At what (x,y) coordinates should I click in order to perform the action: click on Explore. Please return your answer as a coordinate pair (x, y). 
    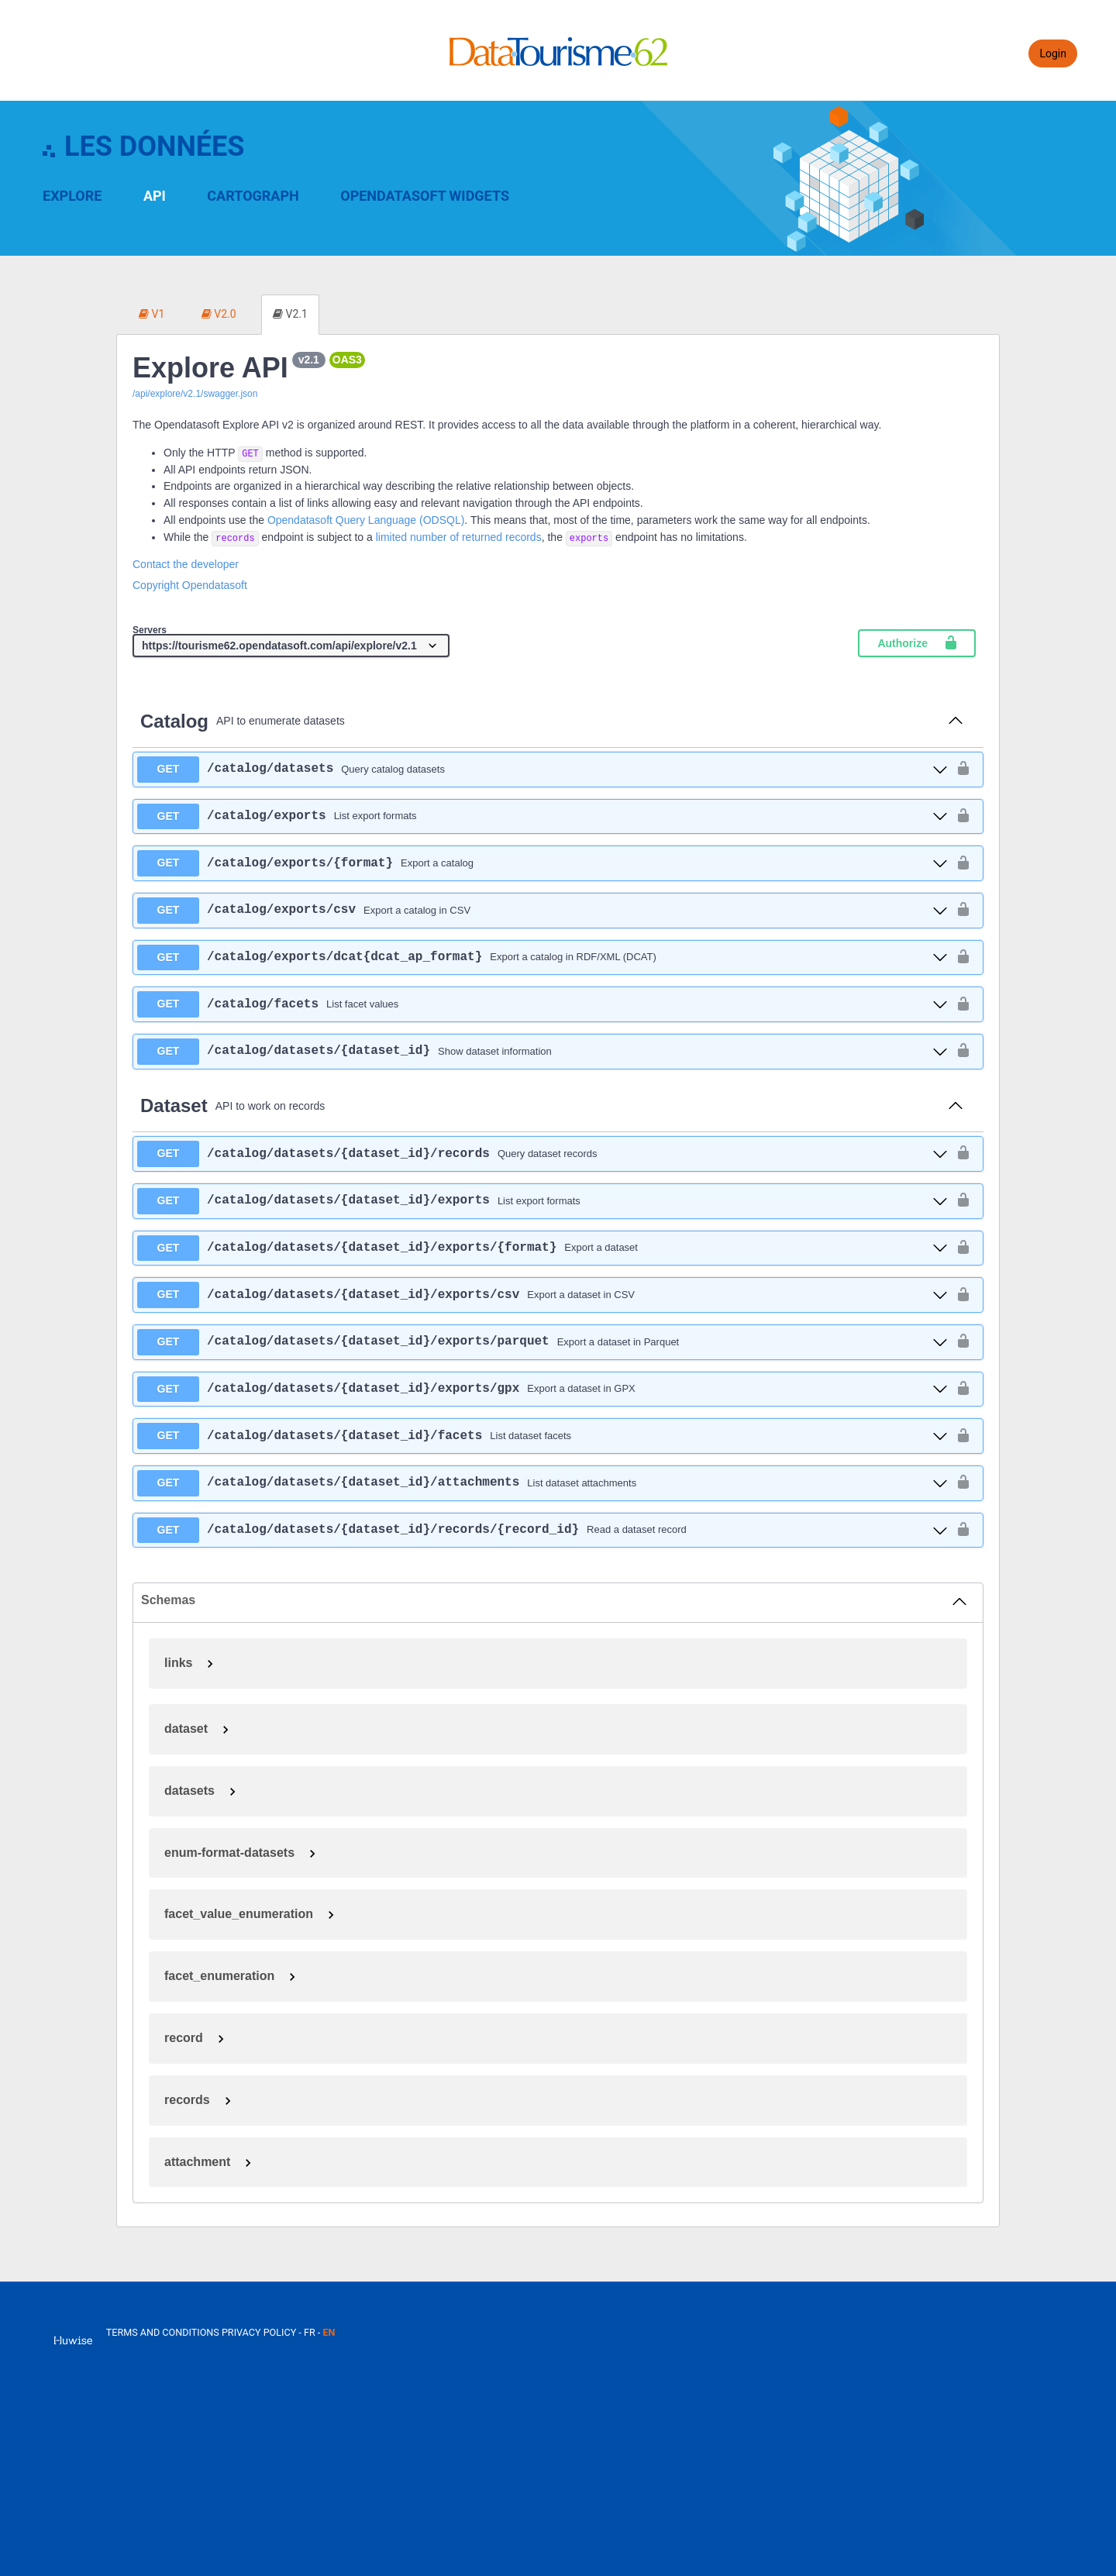
    Looking at the image, I should click on (72, 196).